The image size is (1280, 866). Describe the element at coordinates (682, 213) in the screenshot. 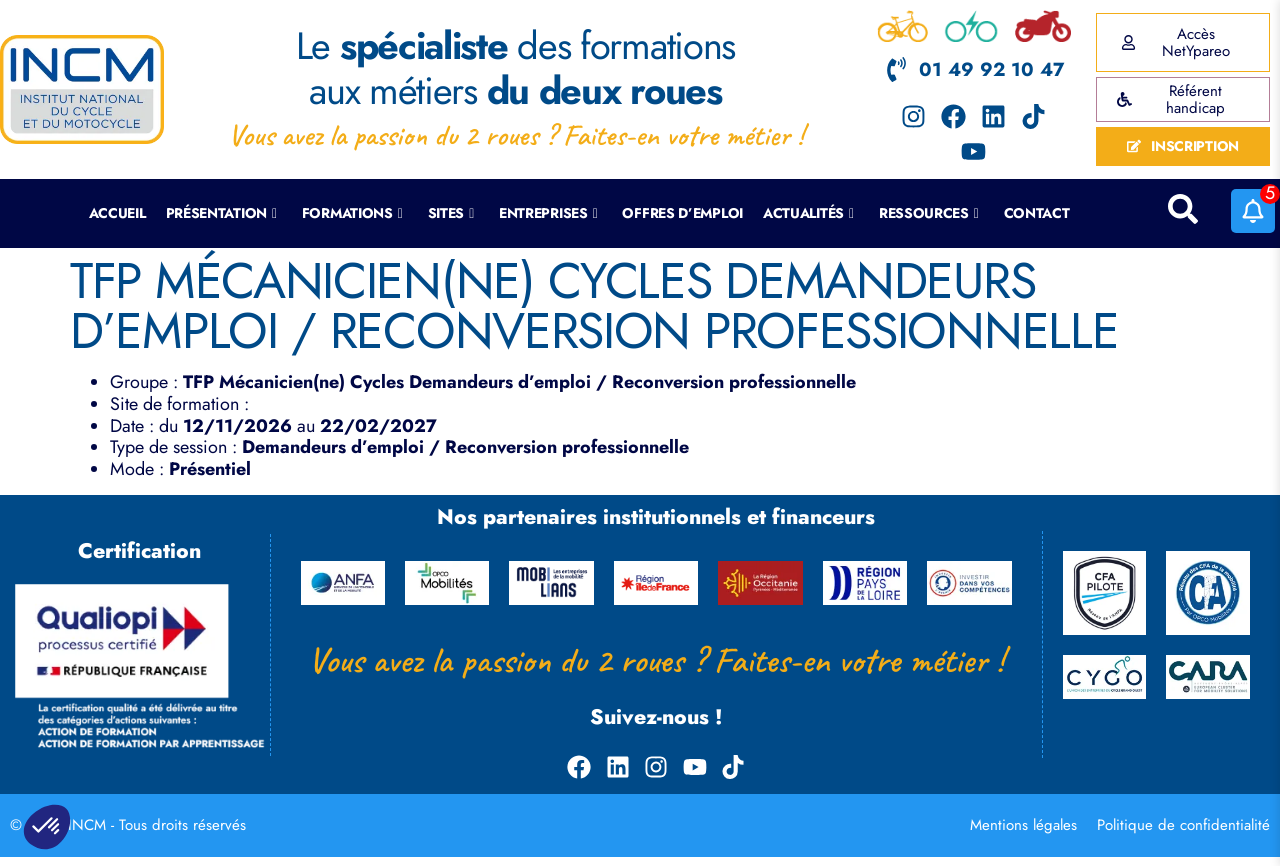

I see `Offres d’emploi` at that location.